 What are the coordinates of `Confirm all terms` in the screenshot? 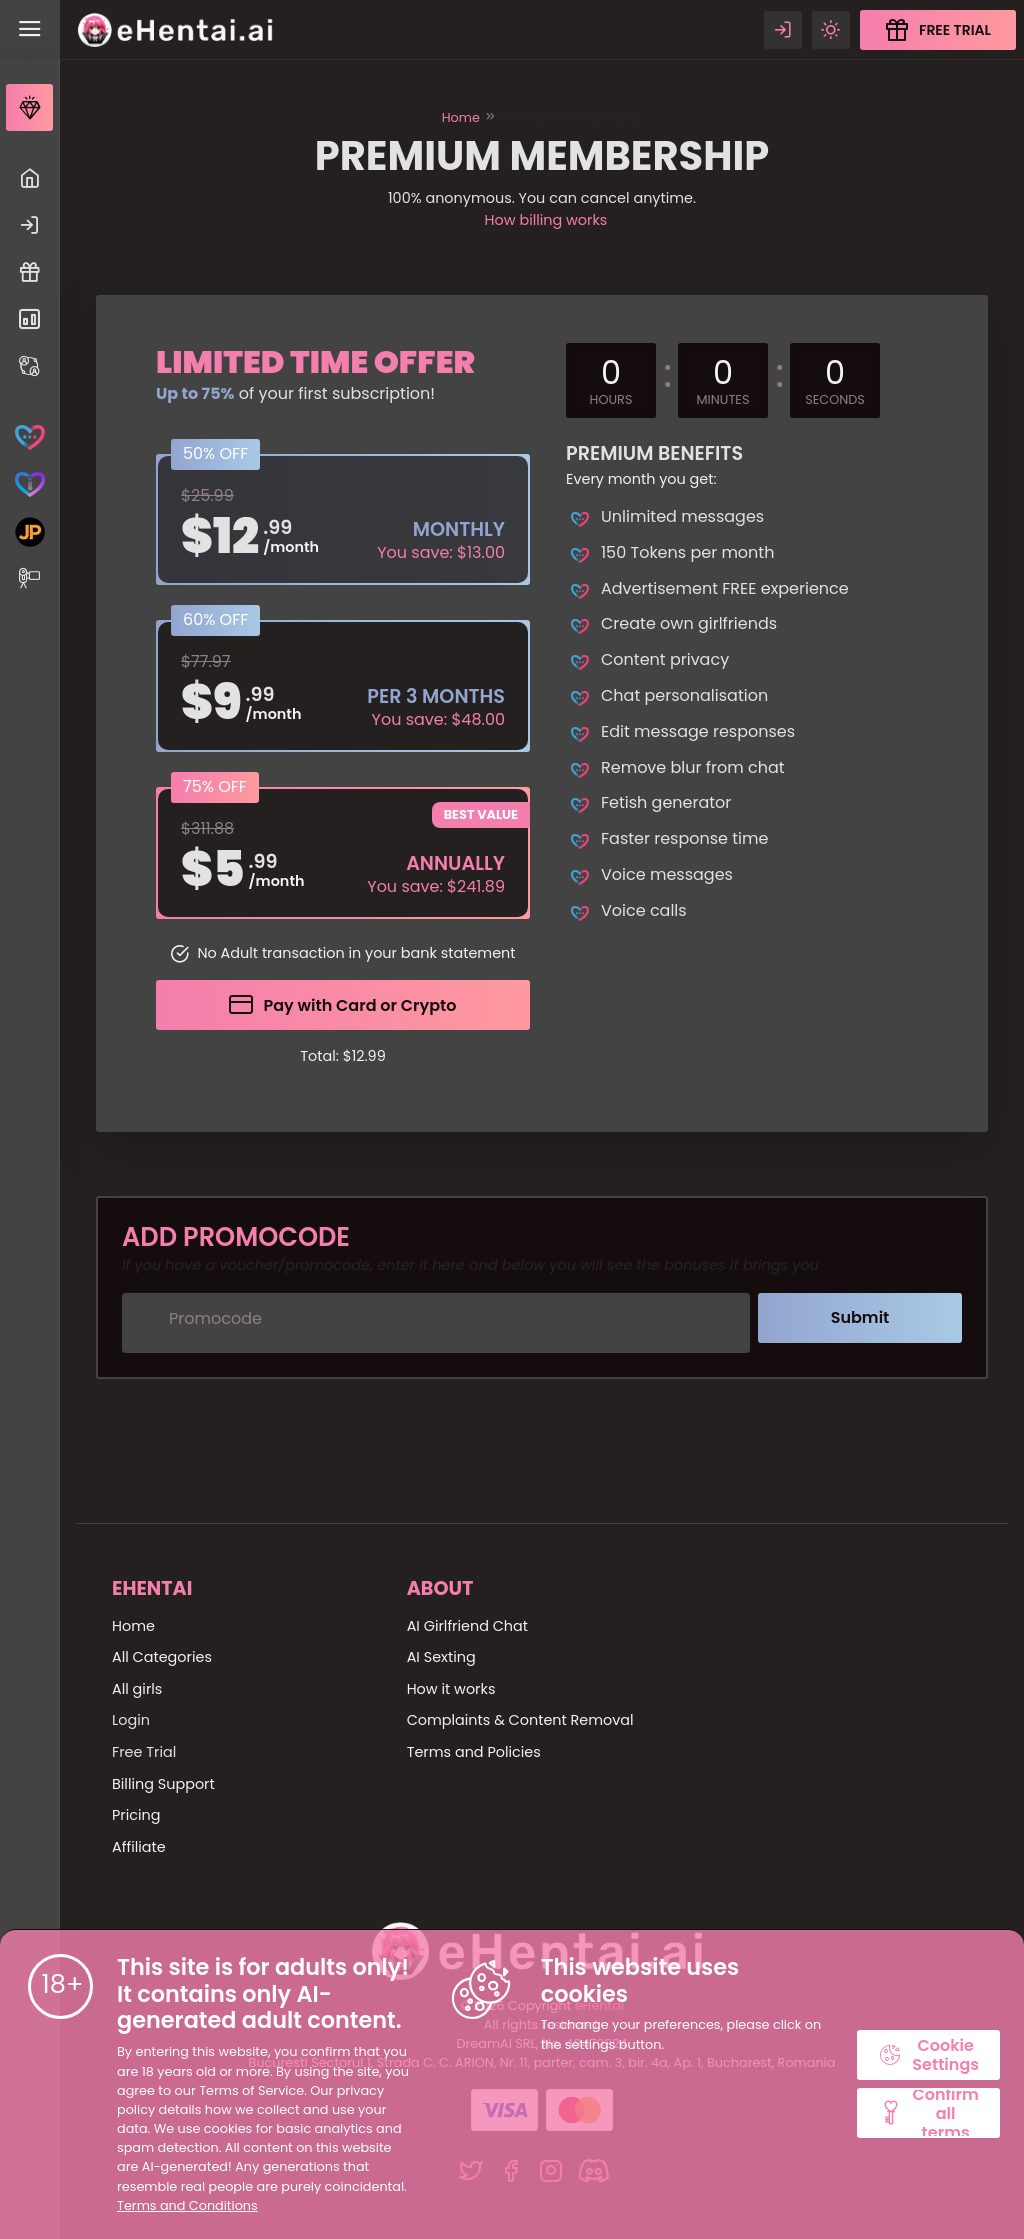 It's located at (929, 2113).